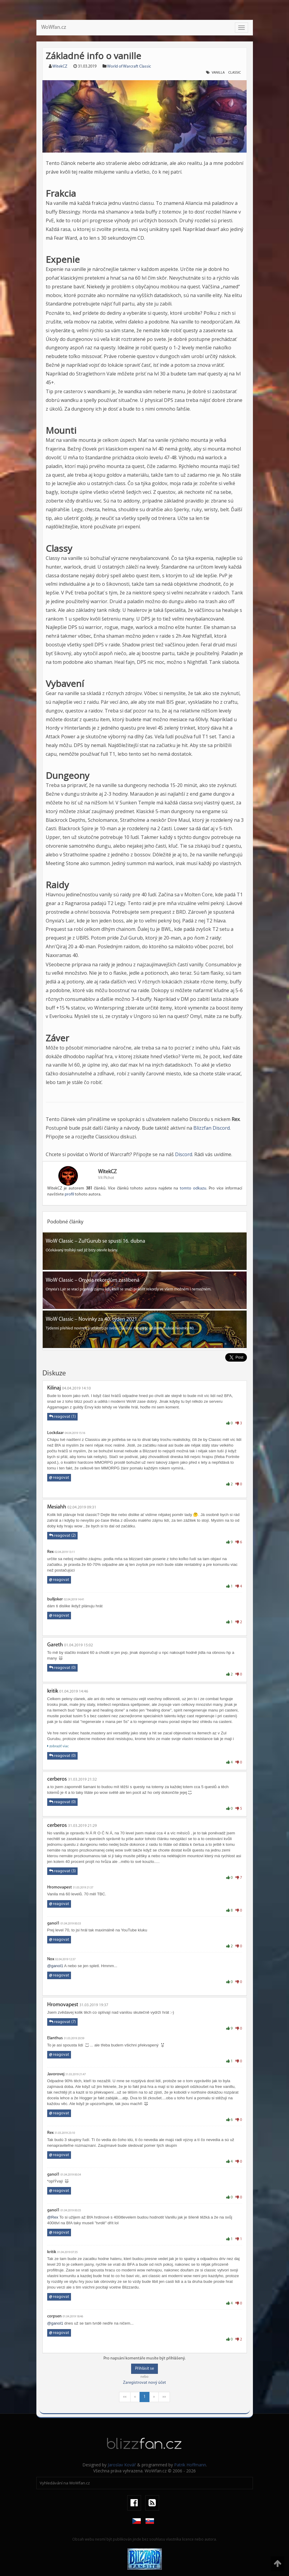 The image size is (289, 2576). I want to click on Javorovej, so click(55, 2074).